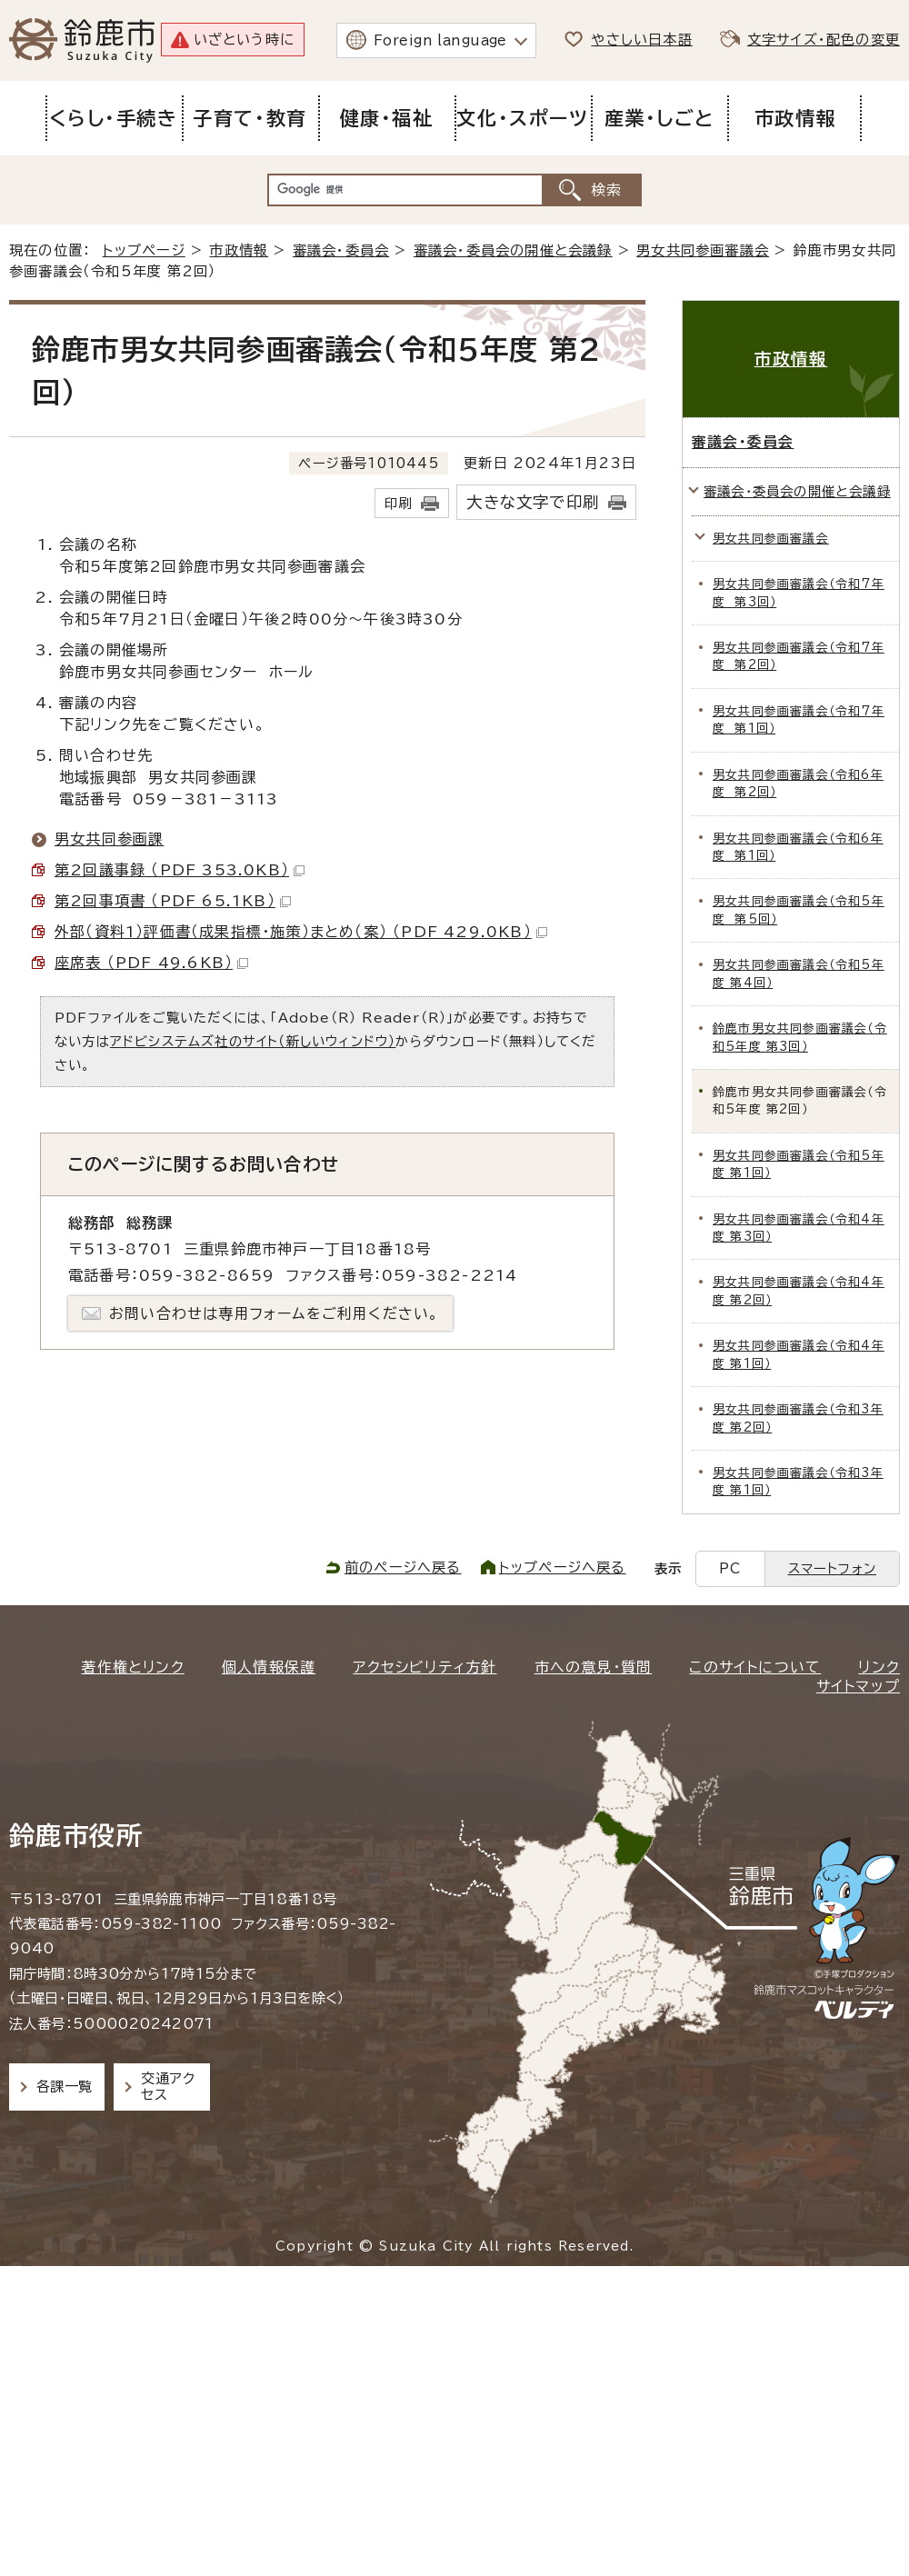 This screenshot has height=2576, width=909. What do you see at coordinates (798, 592) in the screenshot?
I see `男女共同参画審議会（令和7年度 第3回）` at bounding box center [798, 592].